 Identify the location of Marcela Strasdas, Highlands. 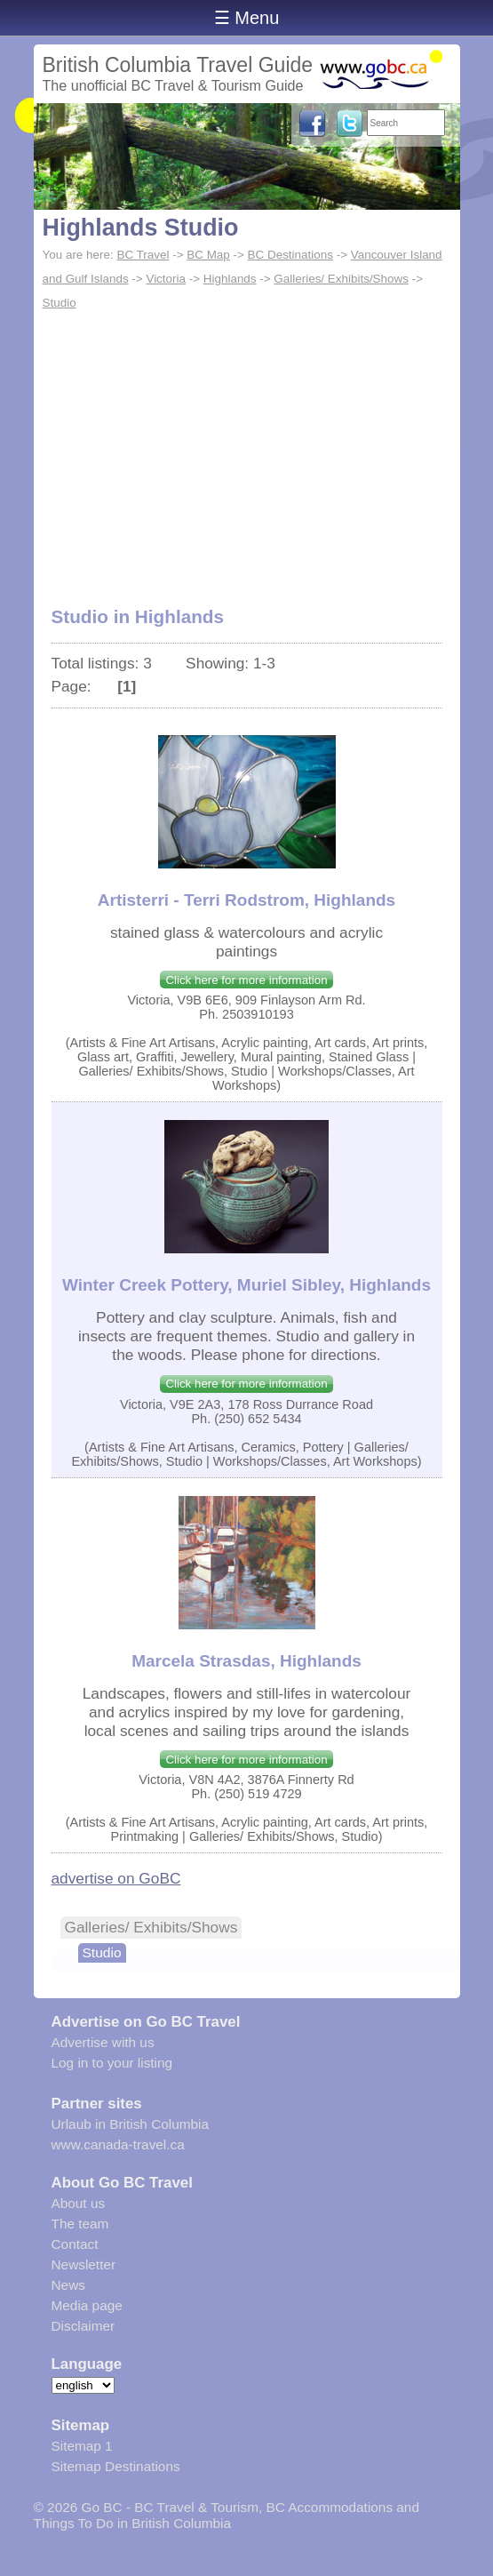
(246, 1661).